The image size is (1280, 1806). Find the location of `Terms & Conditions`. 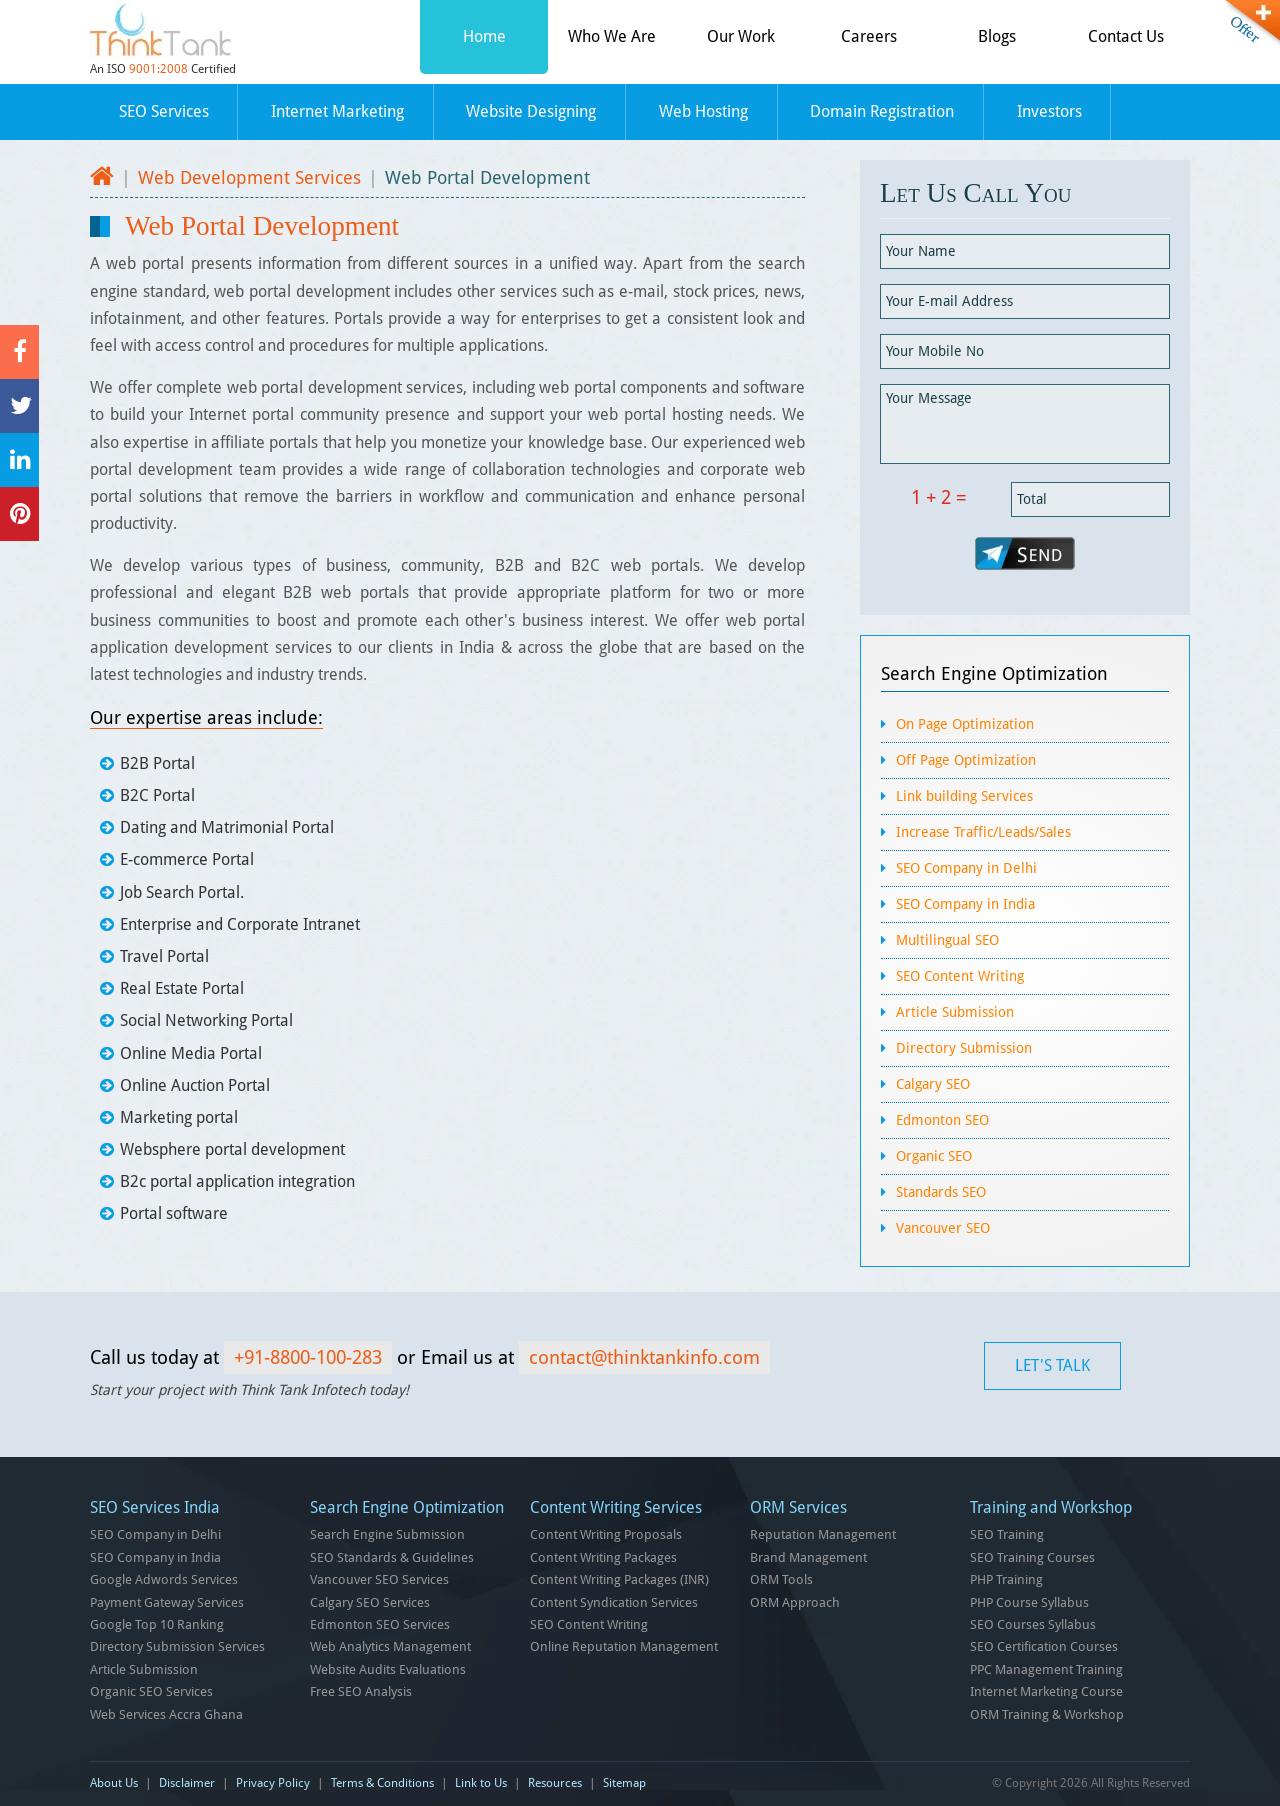

Terms & Conditions is located at coordinates (382, 1783).